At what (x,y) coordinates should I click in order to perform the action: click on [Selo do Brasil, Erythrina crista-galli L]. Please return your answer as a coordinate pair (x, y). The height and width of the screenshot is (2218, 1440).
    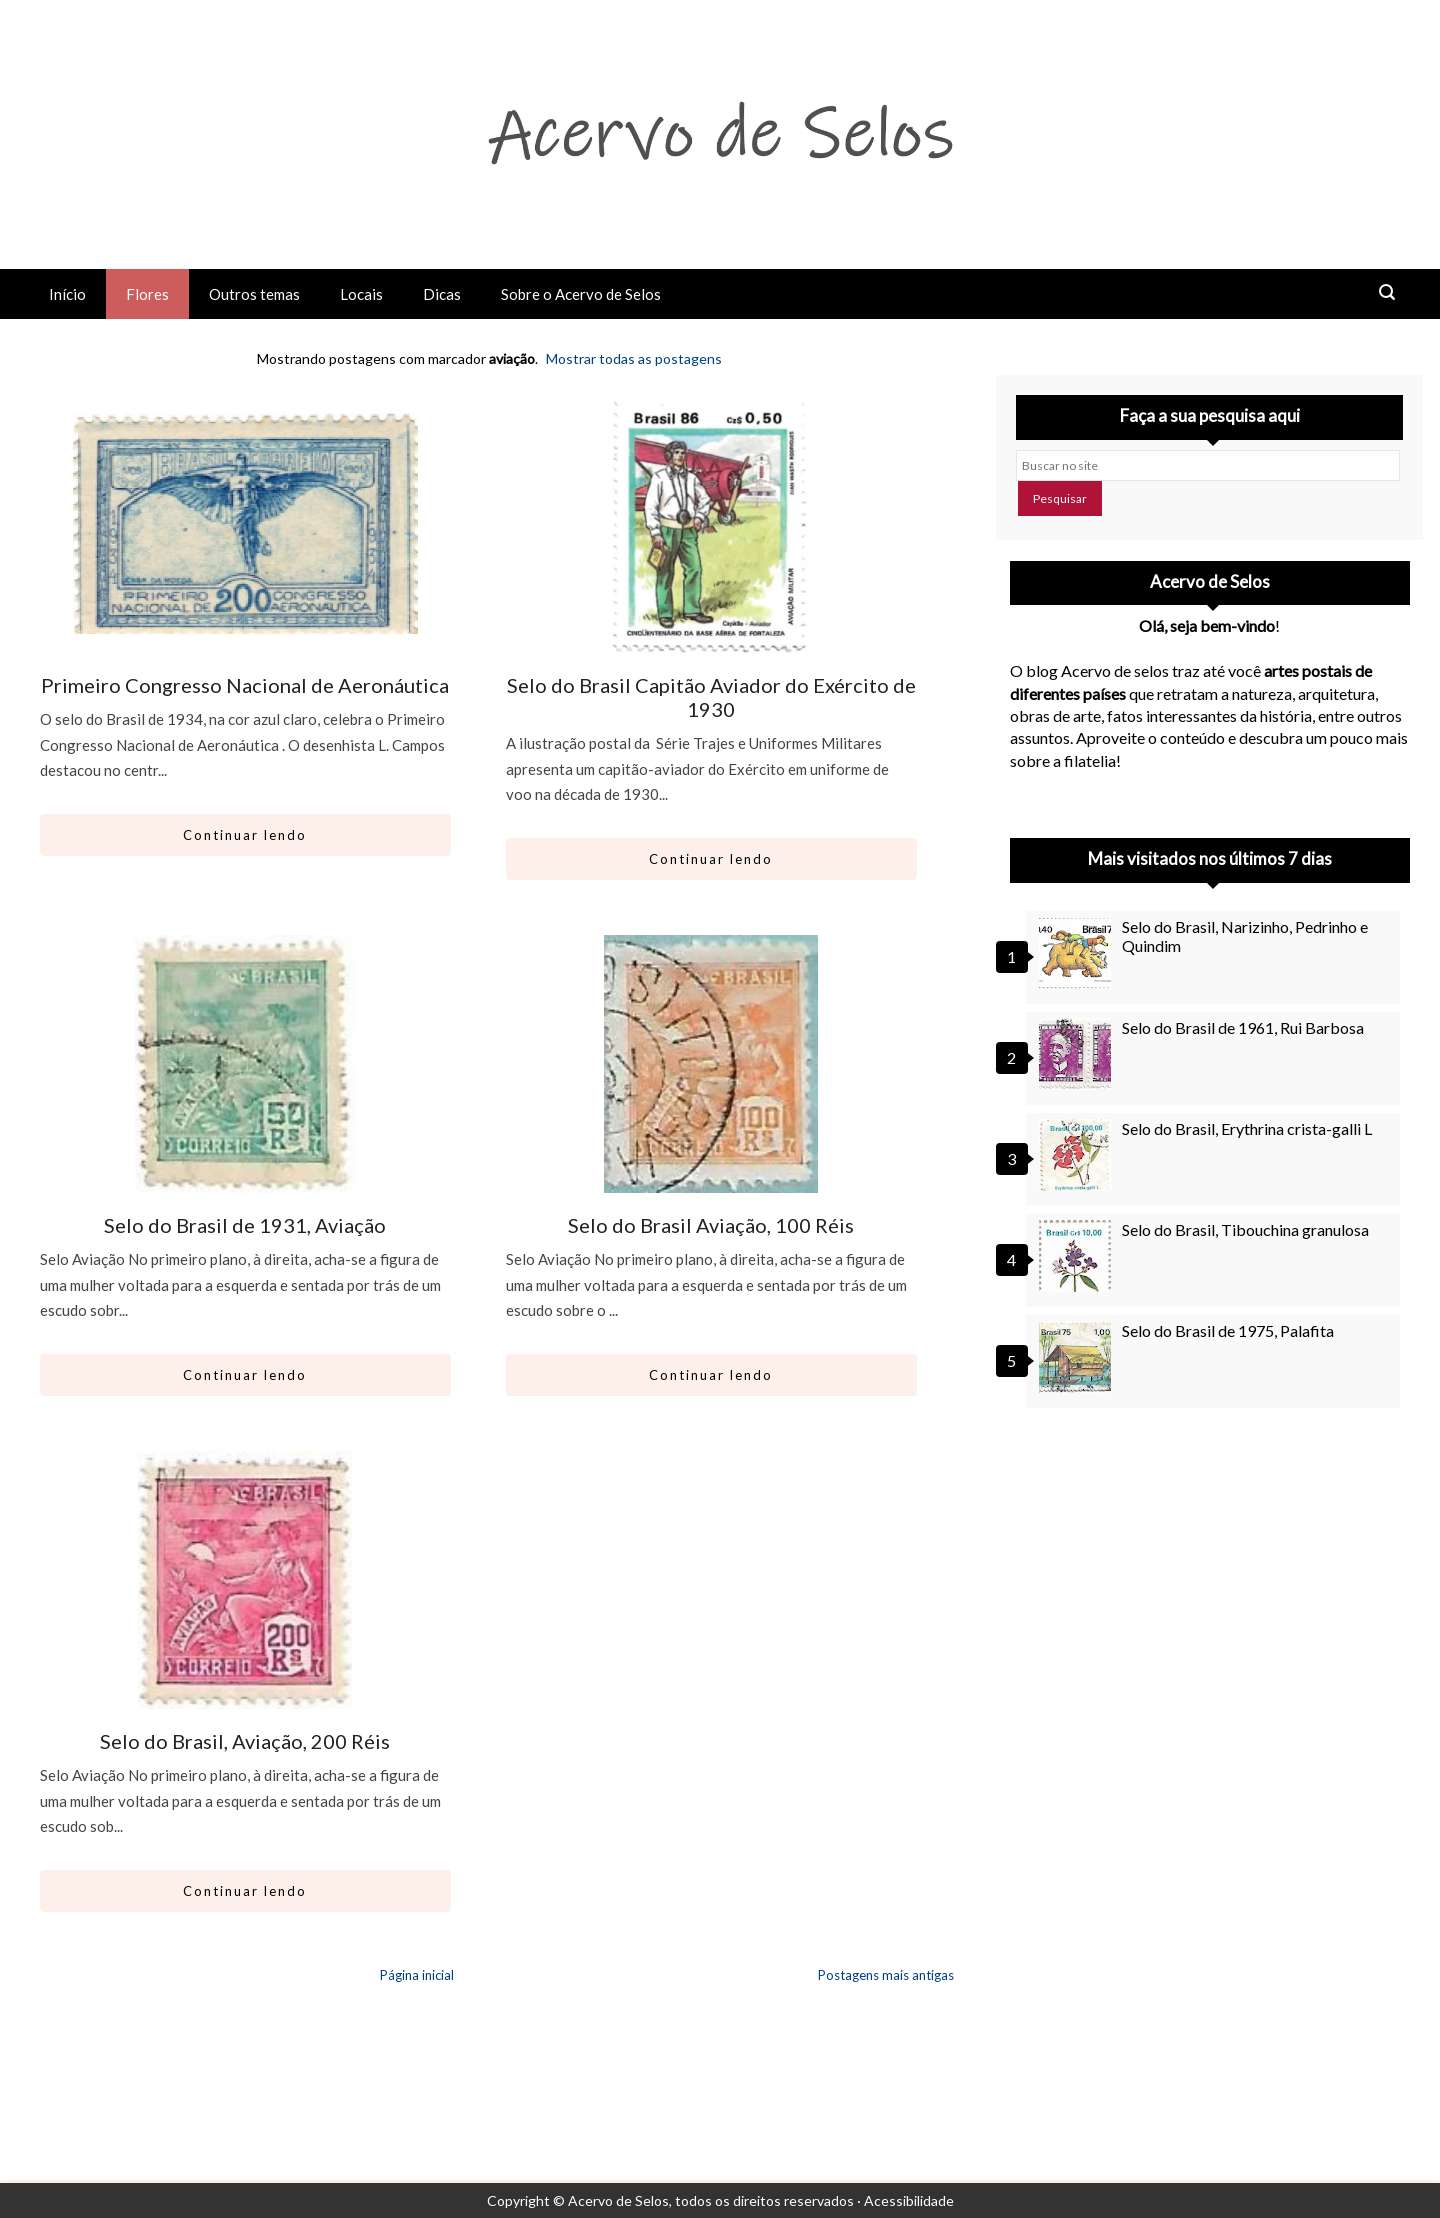
    Looking at the image, I should click on (1078, 1155).